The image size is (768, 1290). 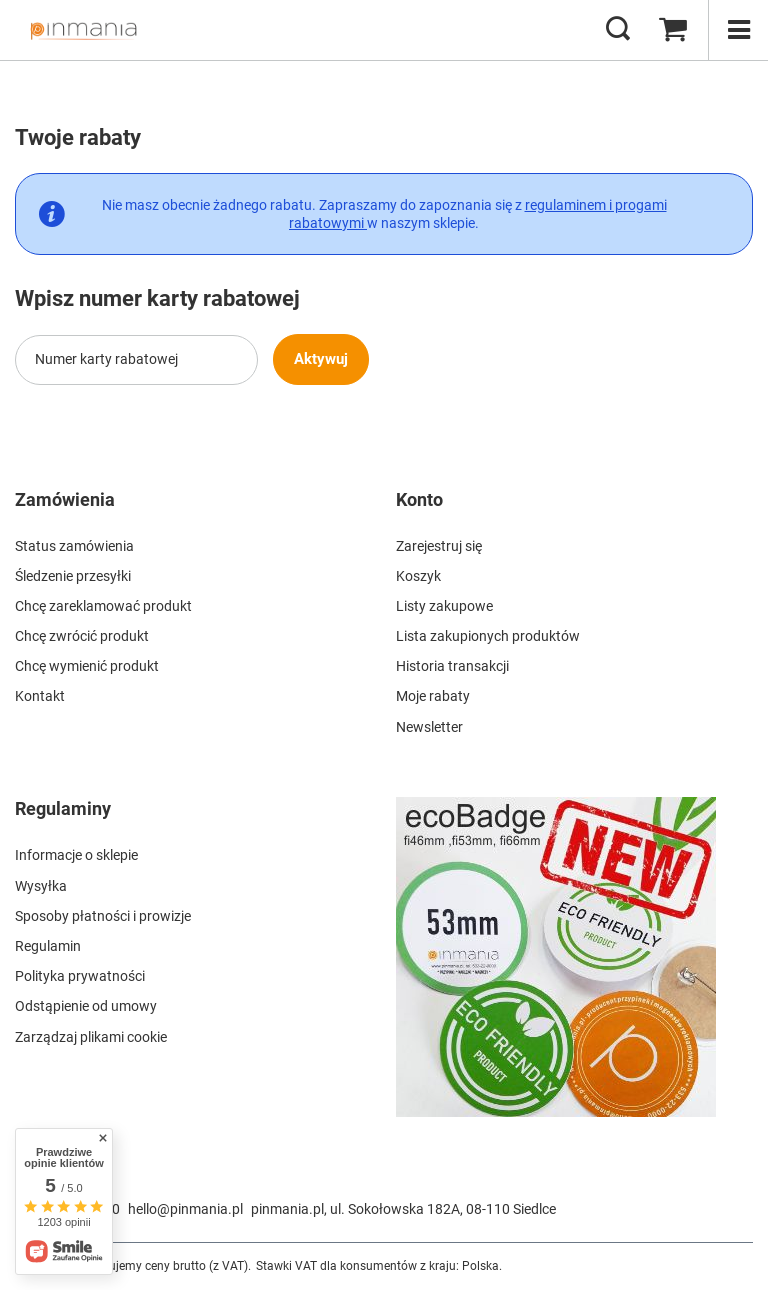 What do you see at coordinates (444, 606) in the screenshot?
I see `Listy zakupowe [Element stopki: Listy zakupowe]` at bounding box center [444, 606].